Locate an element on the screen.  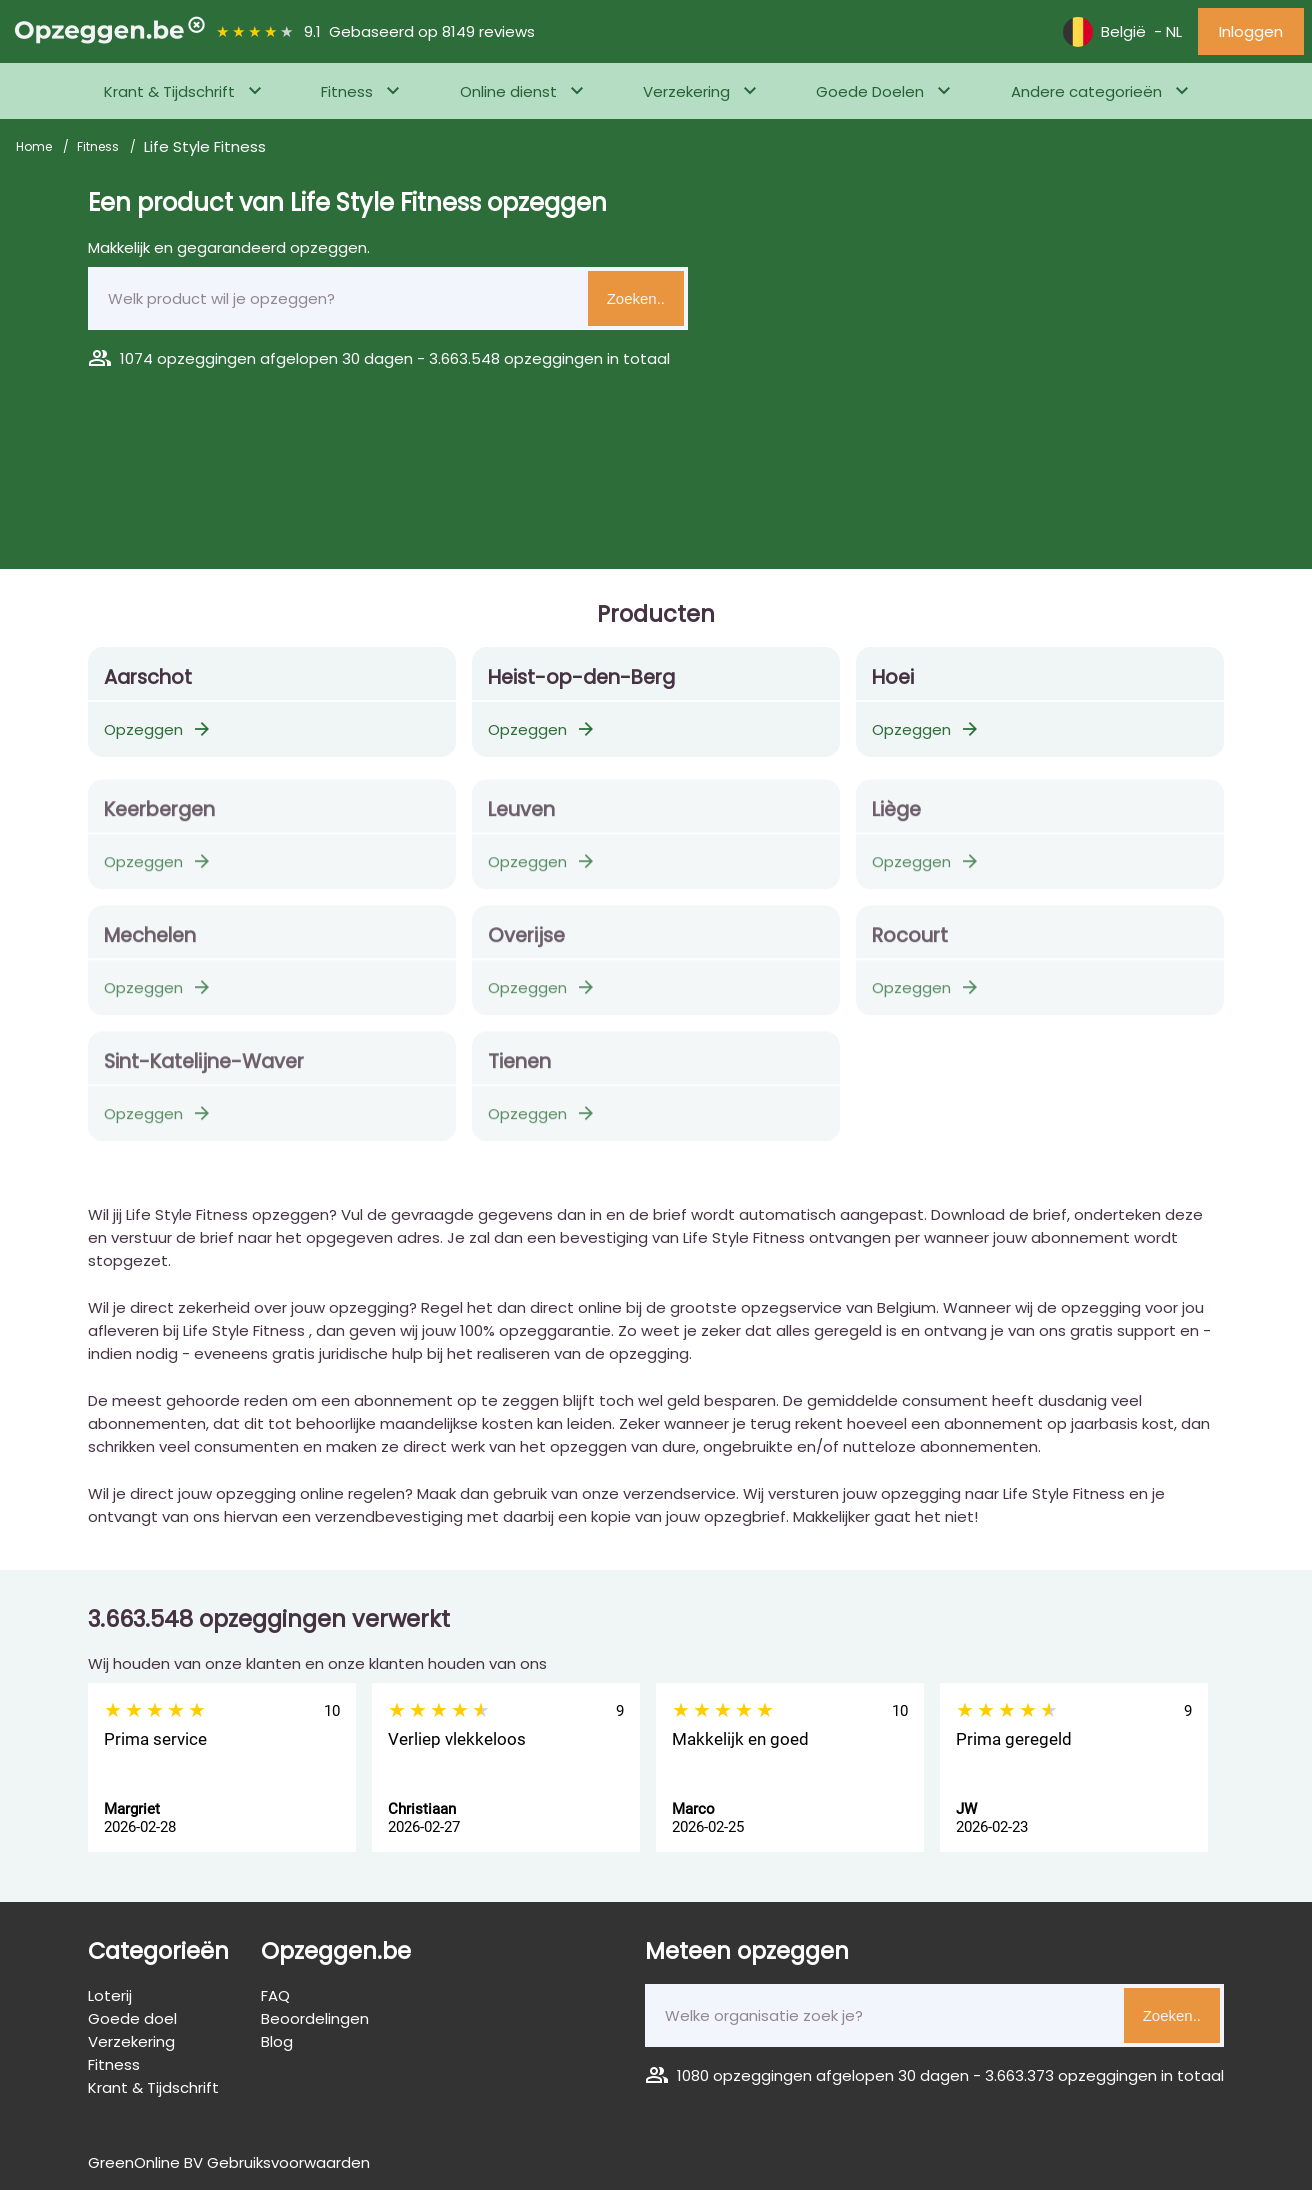
Fitness is located at coordinates (347, 91).